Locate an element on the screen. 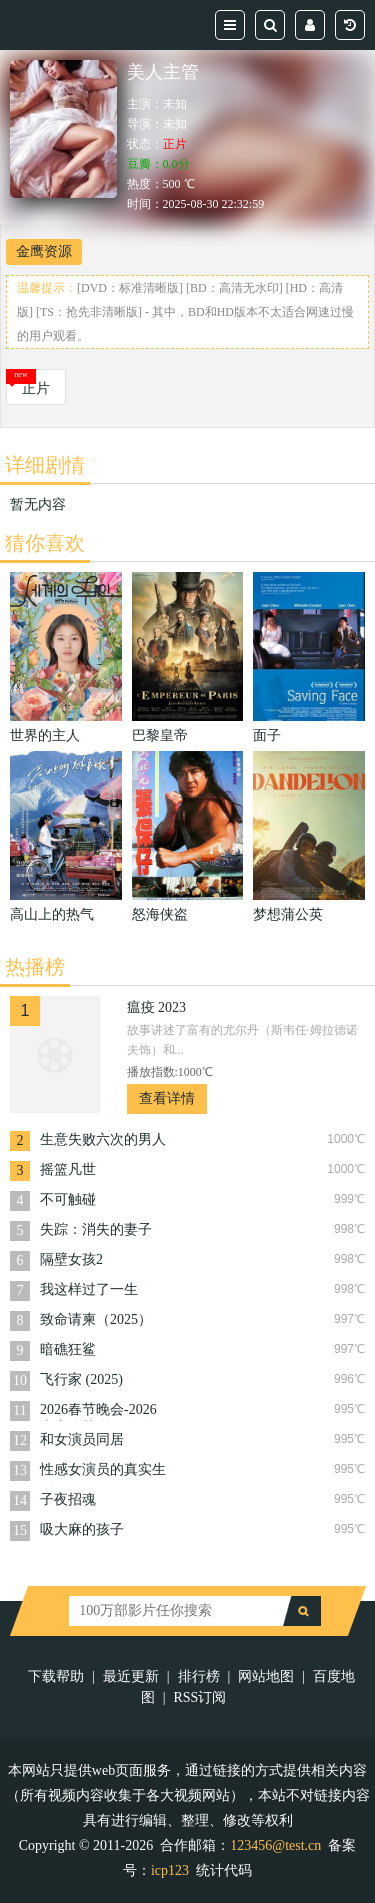 This screenshot has height=1903, width=375. 摇篮凡世 is located at coordinates (68, 1169).